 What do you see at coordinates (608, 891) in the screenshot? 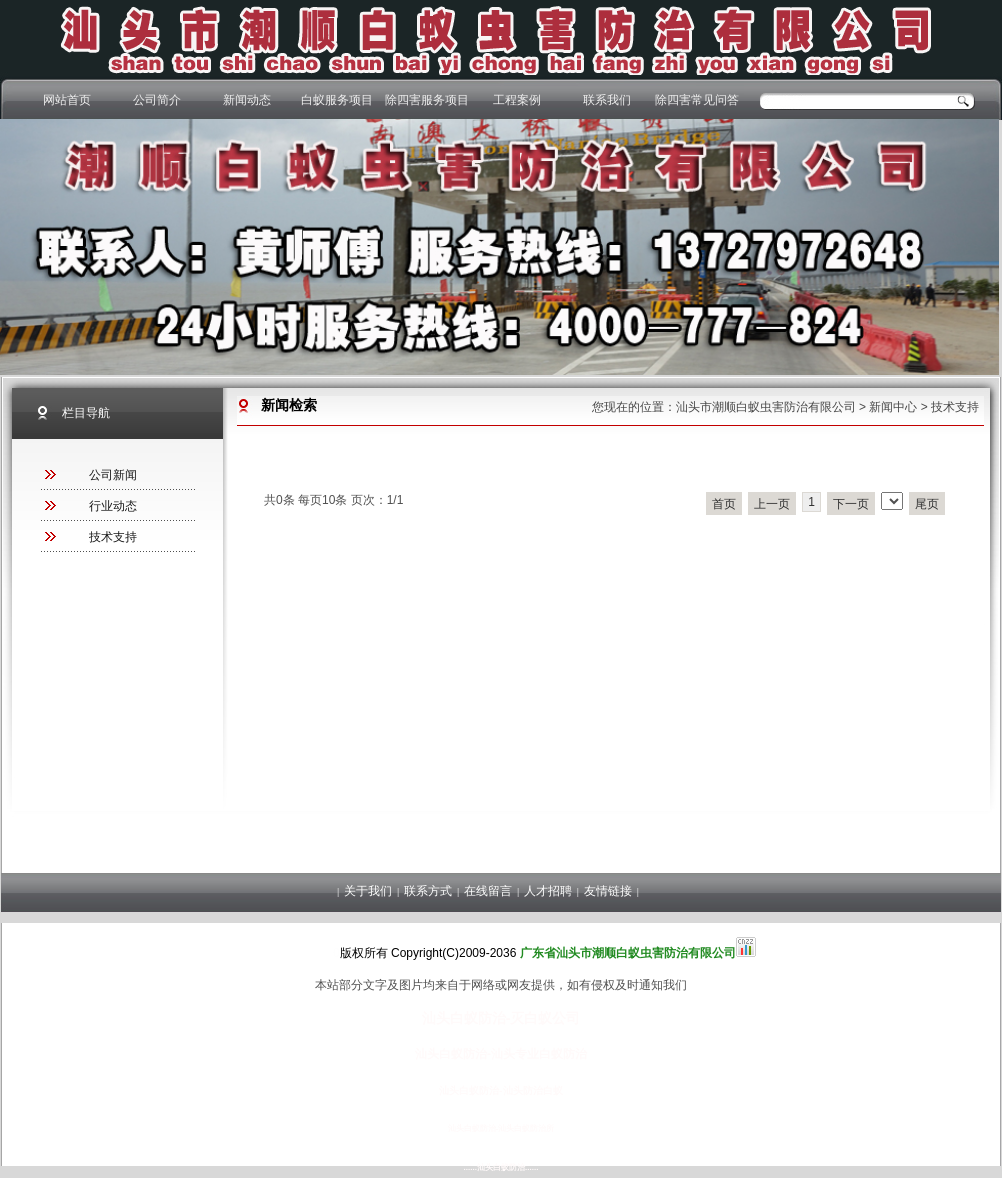
I see `友情链接` at bounding box center [608, 891].